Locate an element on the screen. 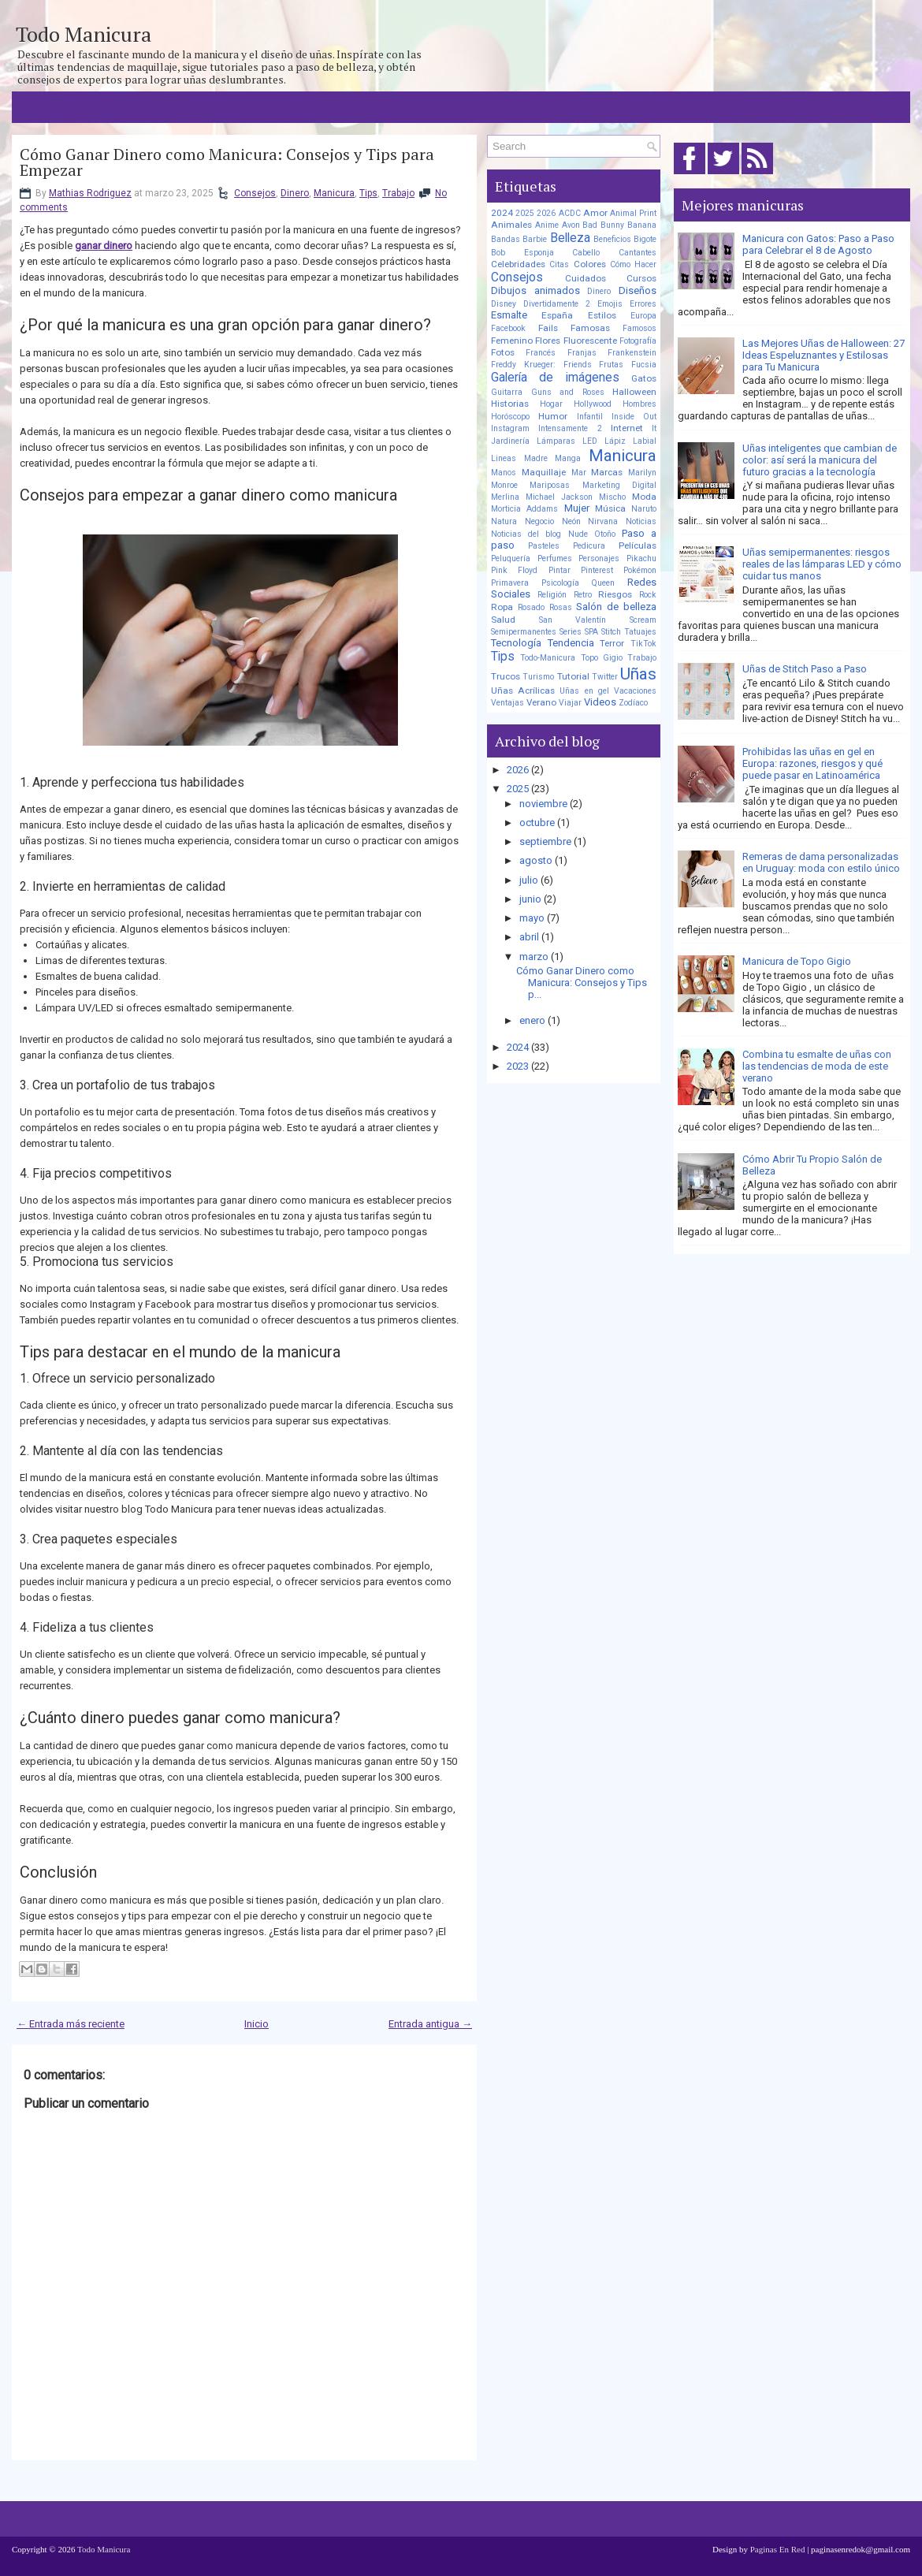 The width and height of the screenshot is (922, 2576). Mariposas is located at coordinates (550, 485).